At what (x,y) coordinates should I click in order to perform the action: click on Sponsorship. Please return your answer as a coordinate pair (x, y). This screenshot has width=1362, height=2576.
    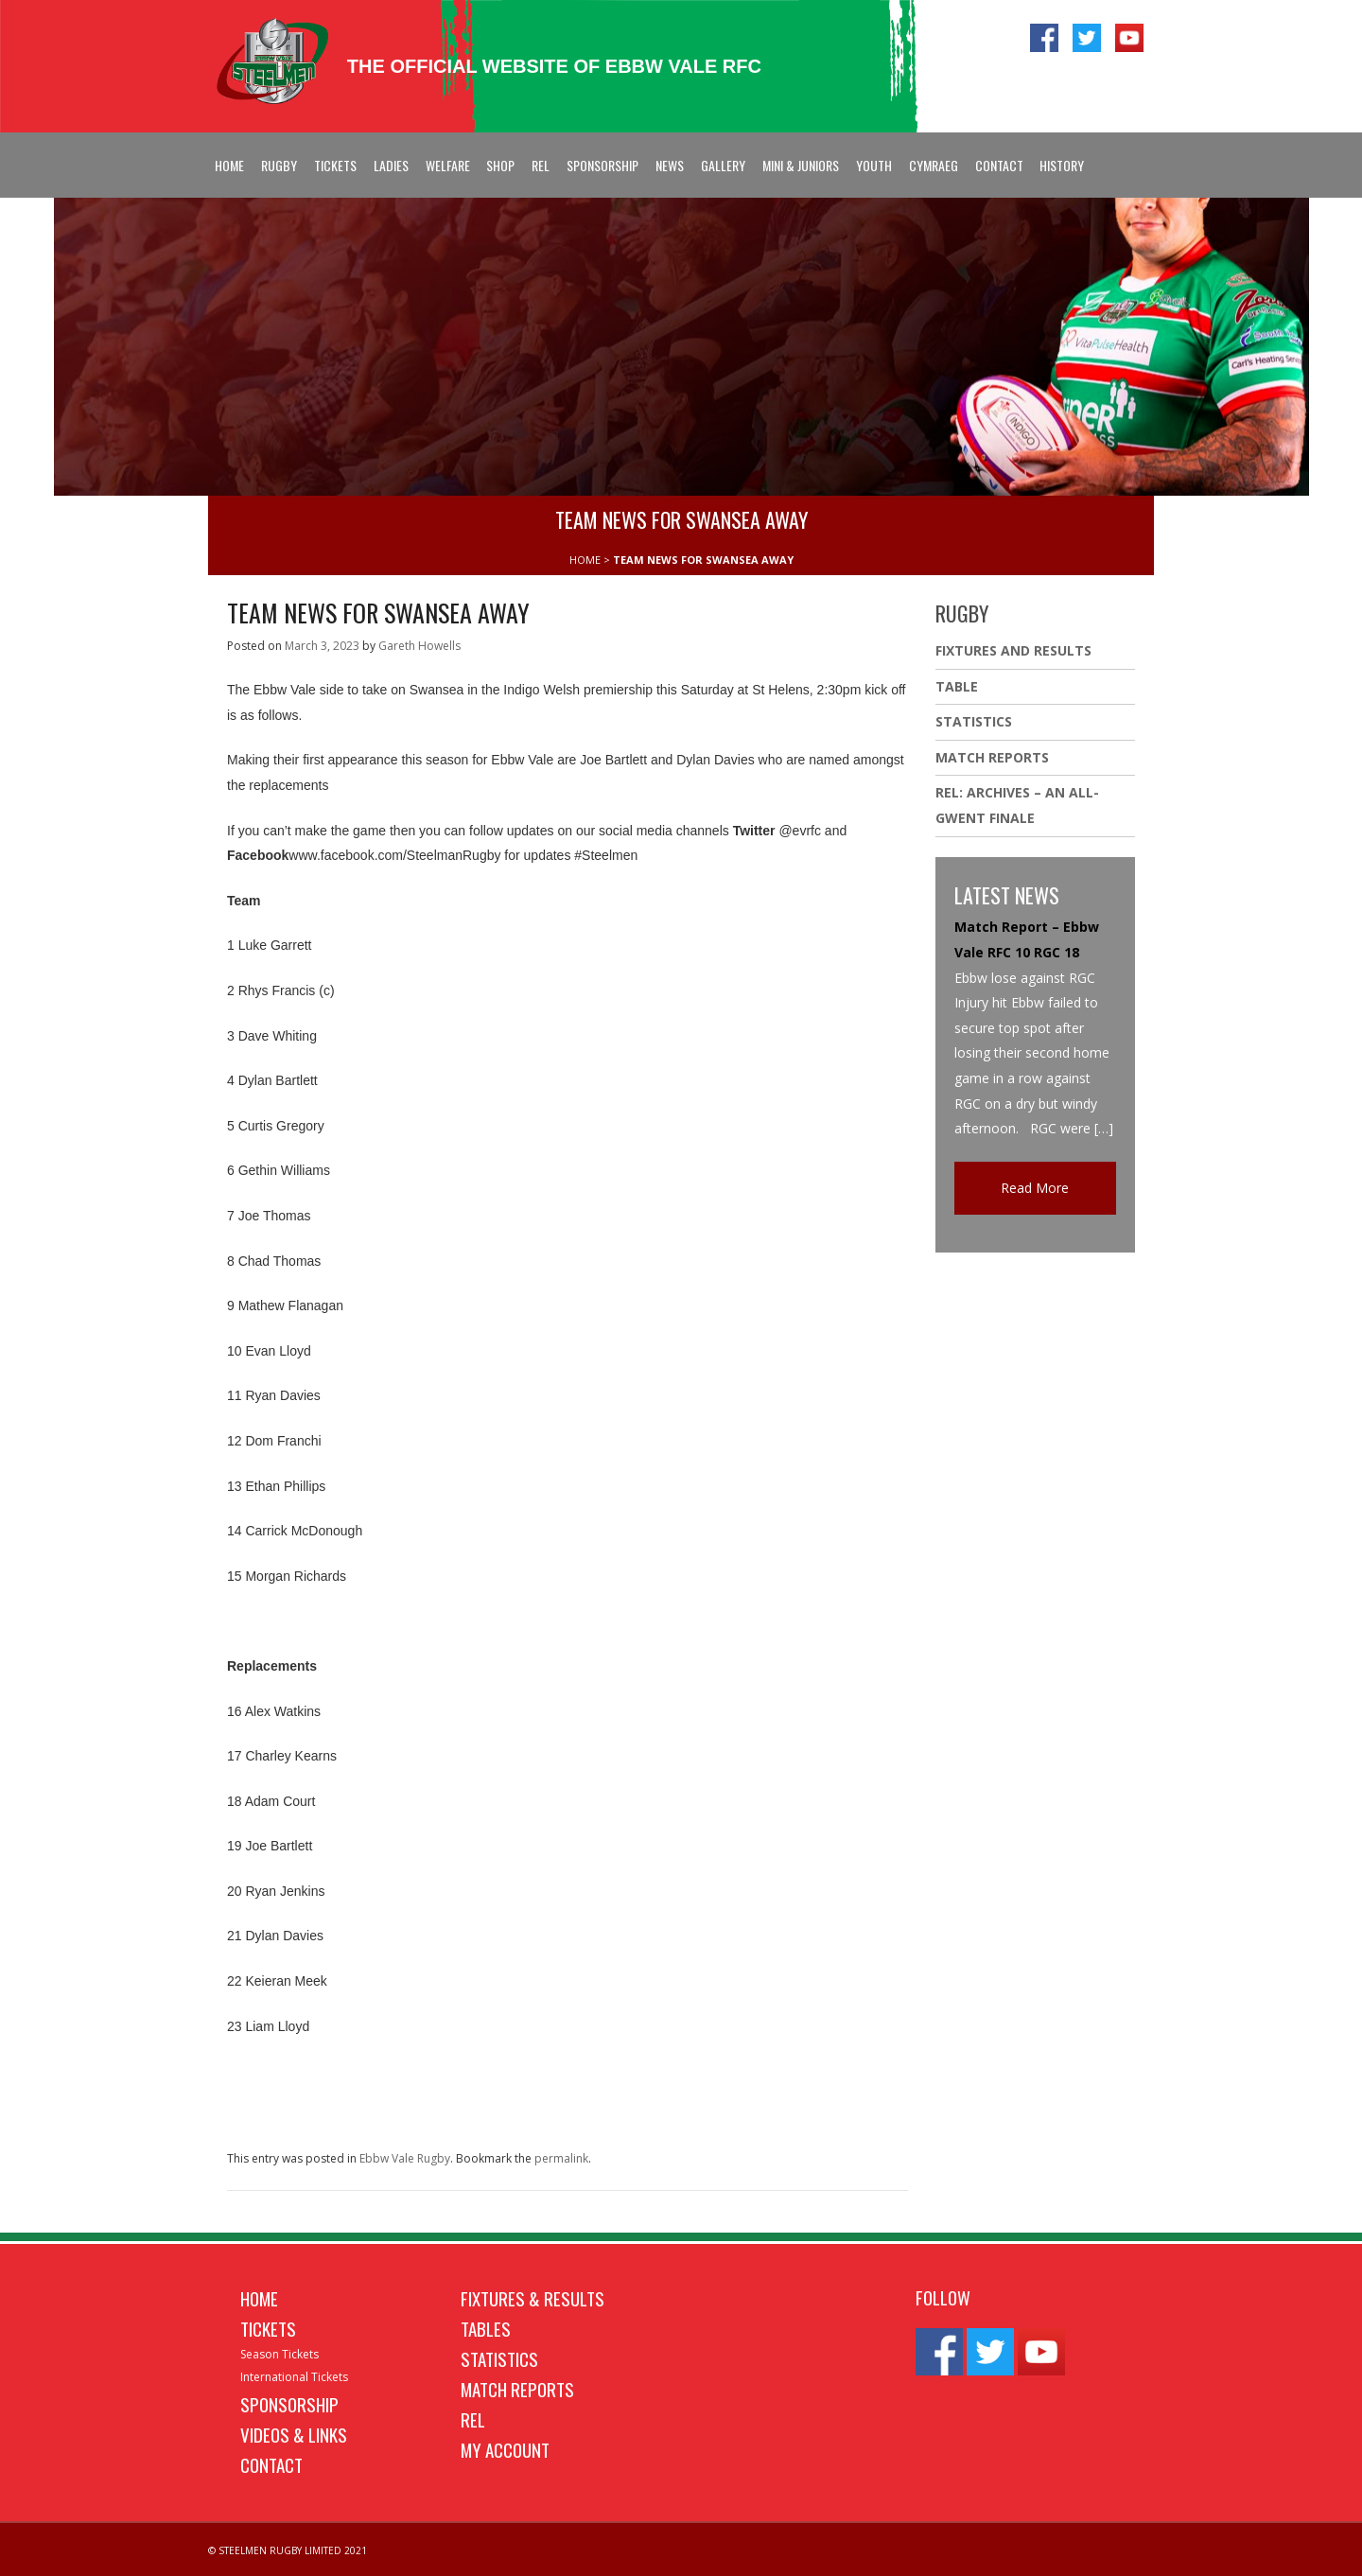
    Looking at the image, I should click on (602, 165).